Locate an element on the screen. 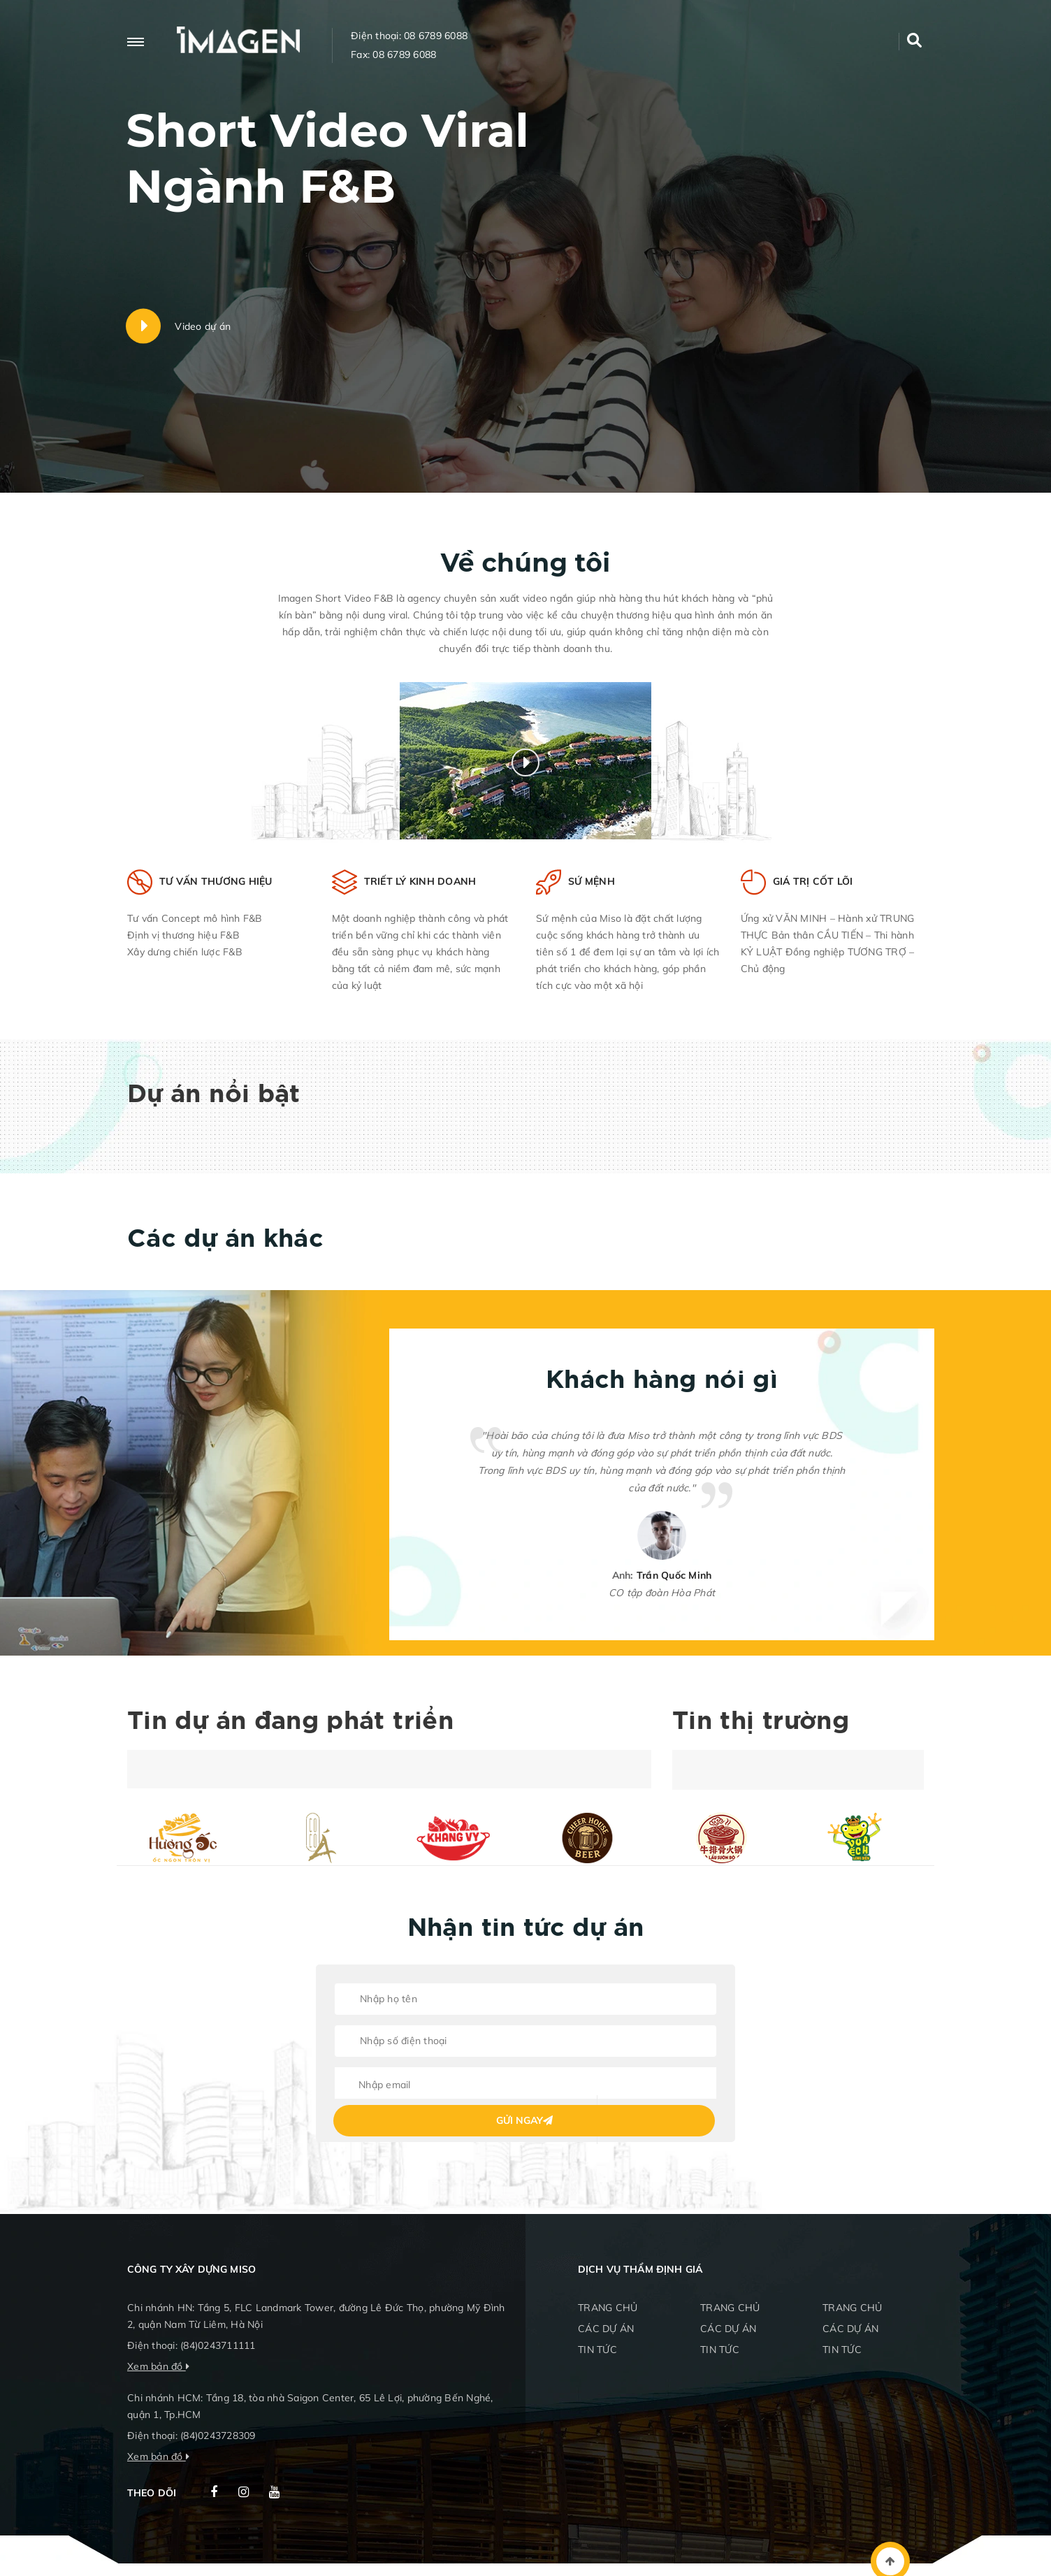  TIN TỨC is located at coordinates (597, 2349).